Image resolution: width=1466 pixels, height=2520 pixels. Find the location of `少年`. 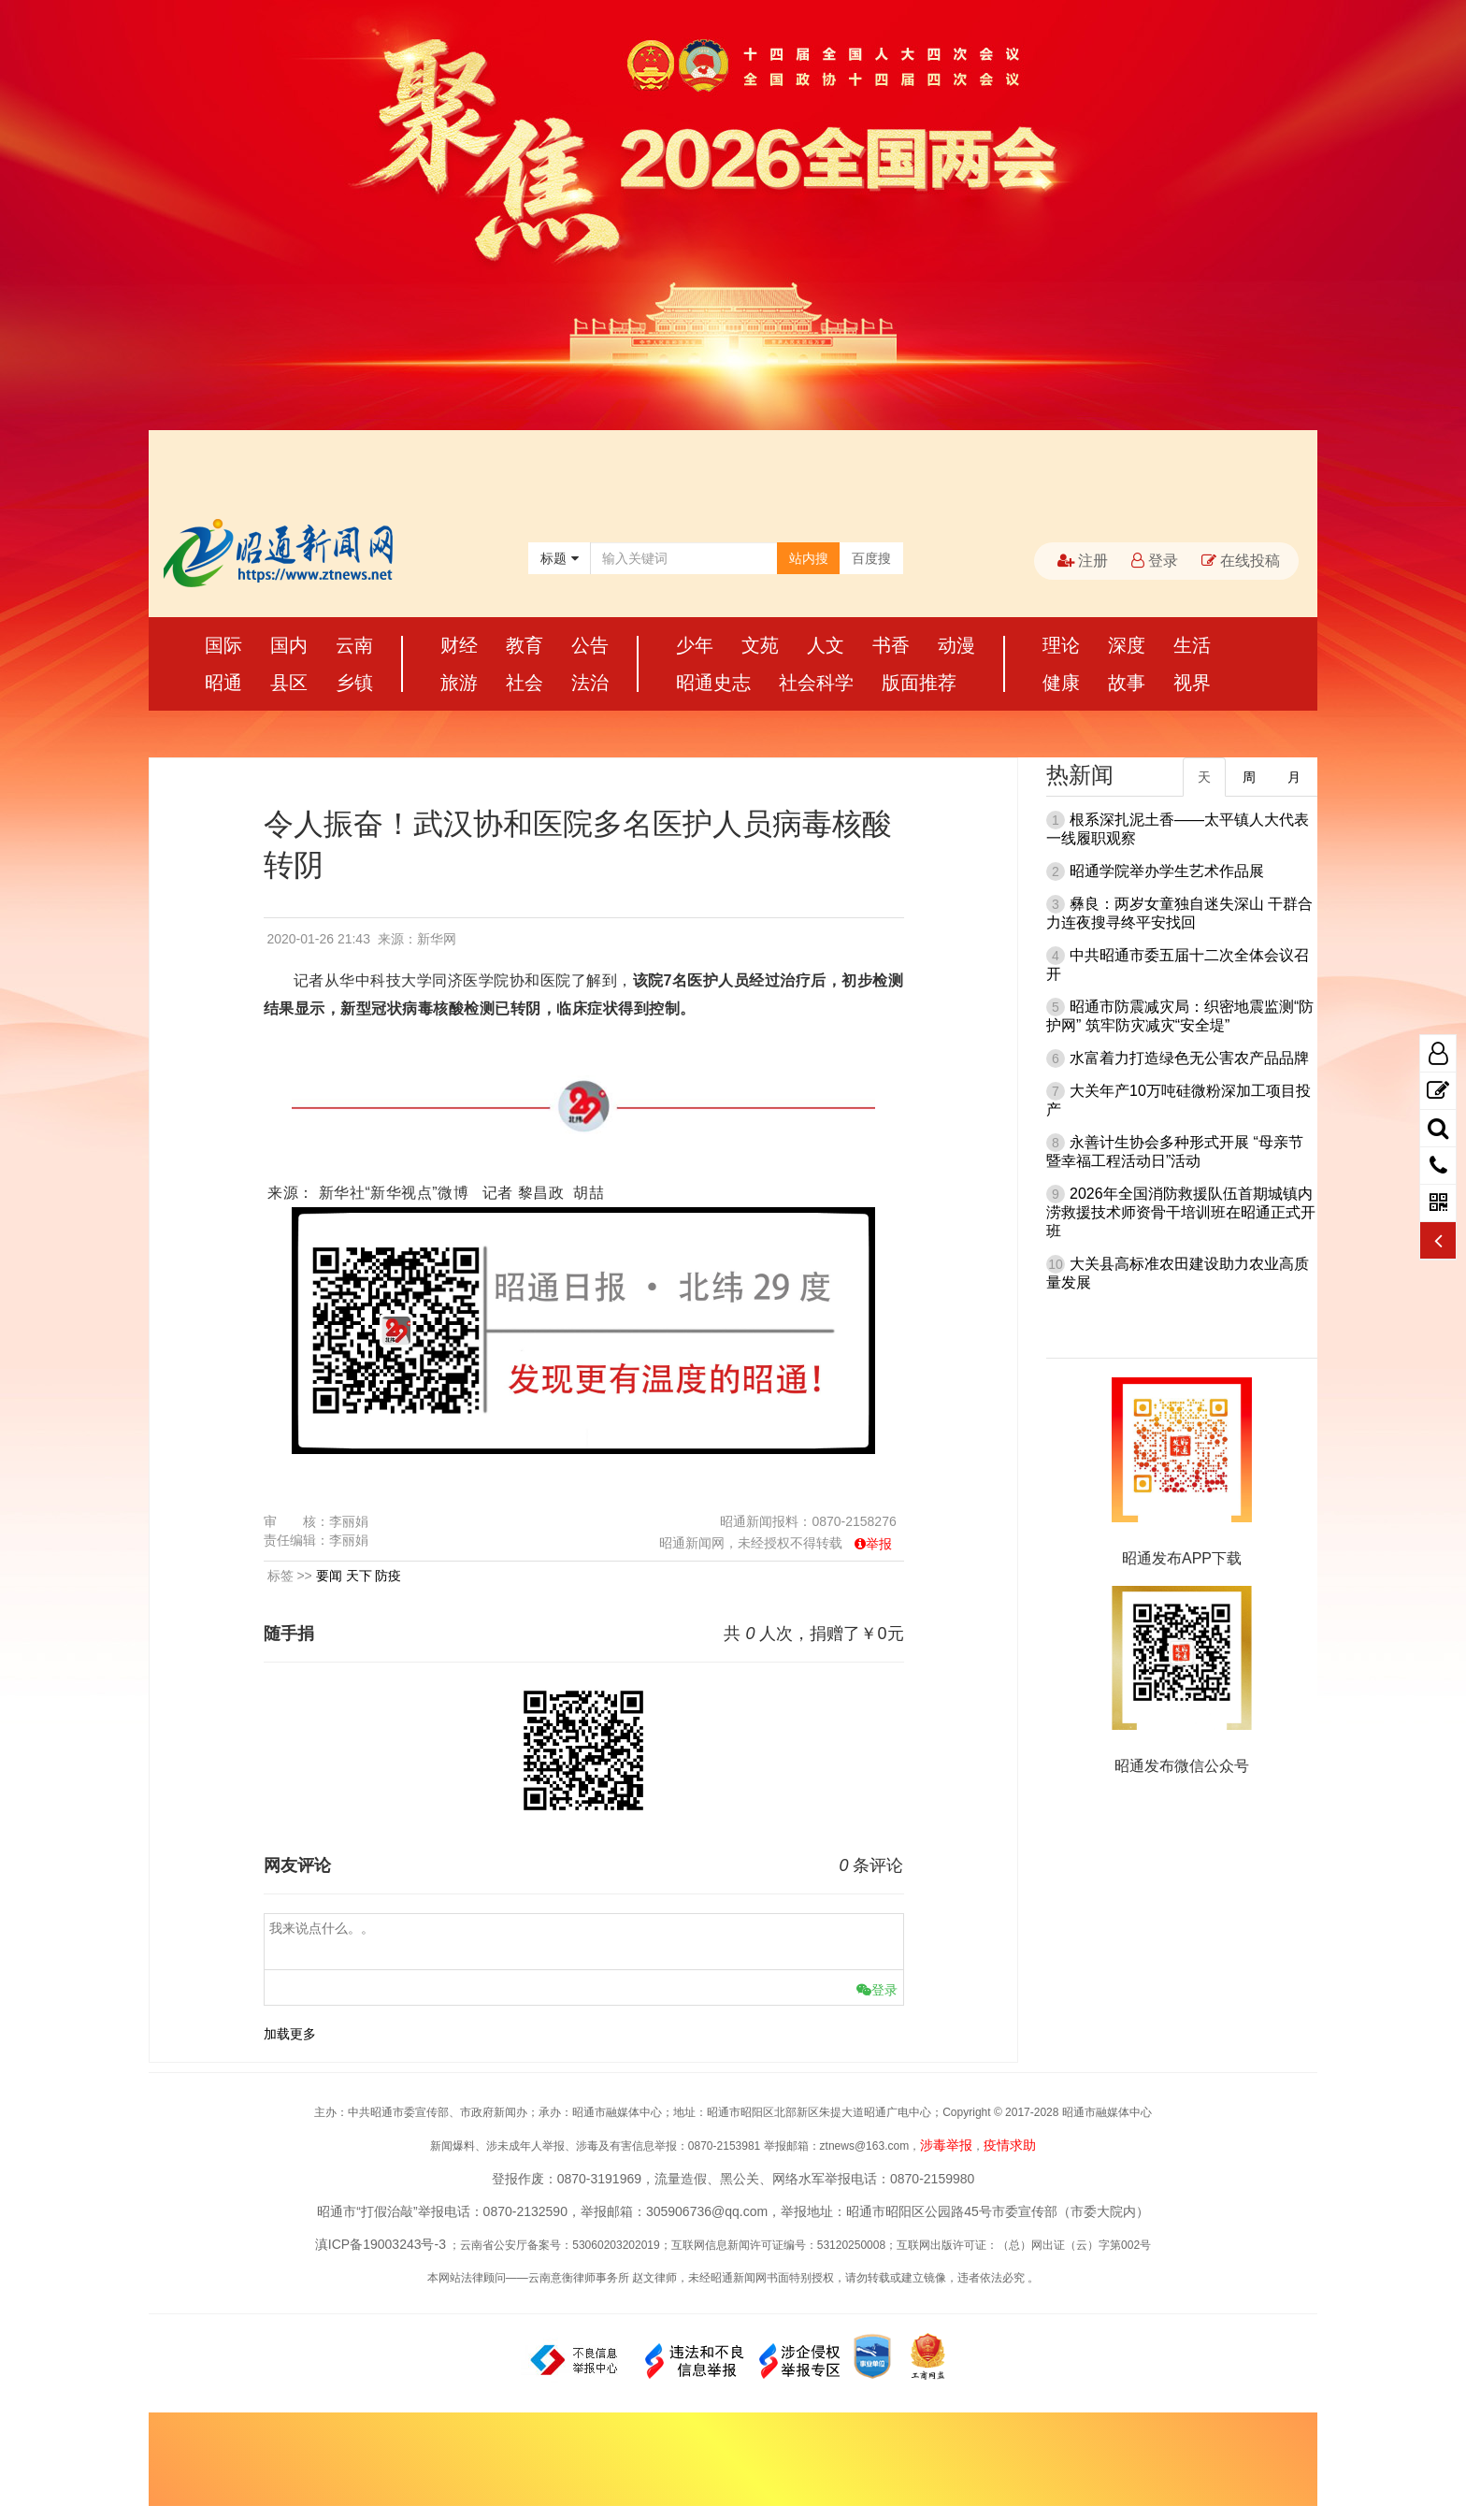

少年 is located at coordinates (694, 645).